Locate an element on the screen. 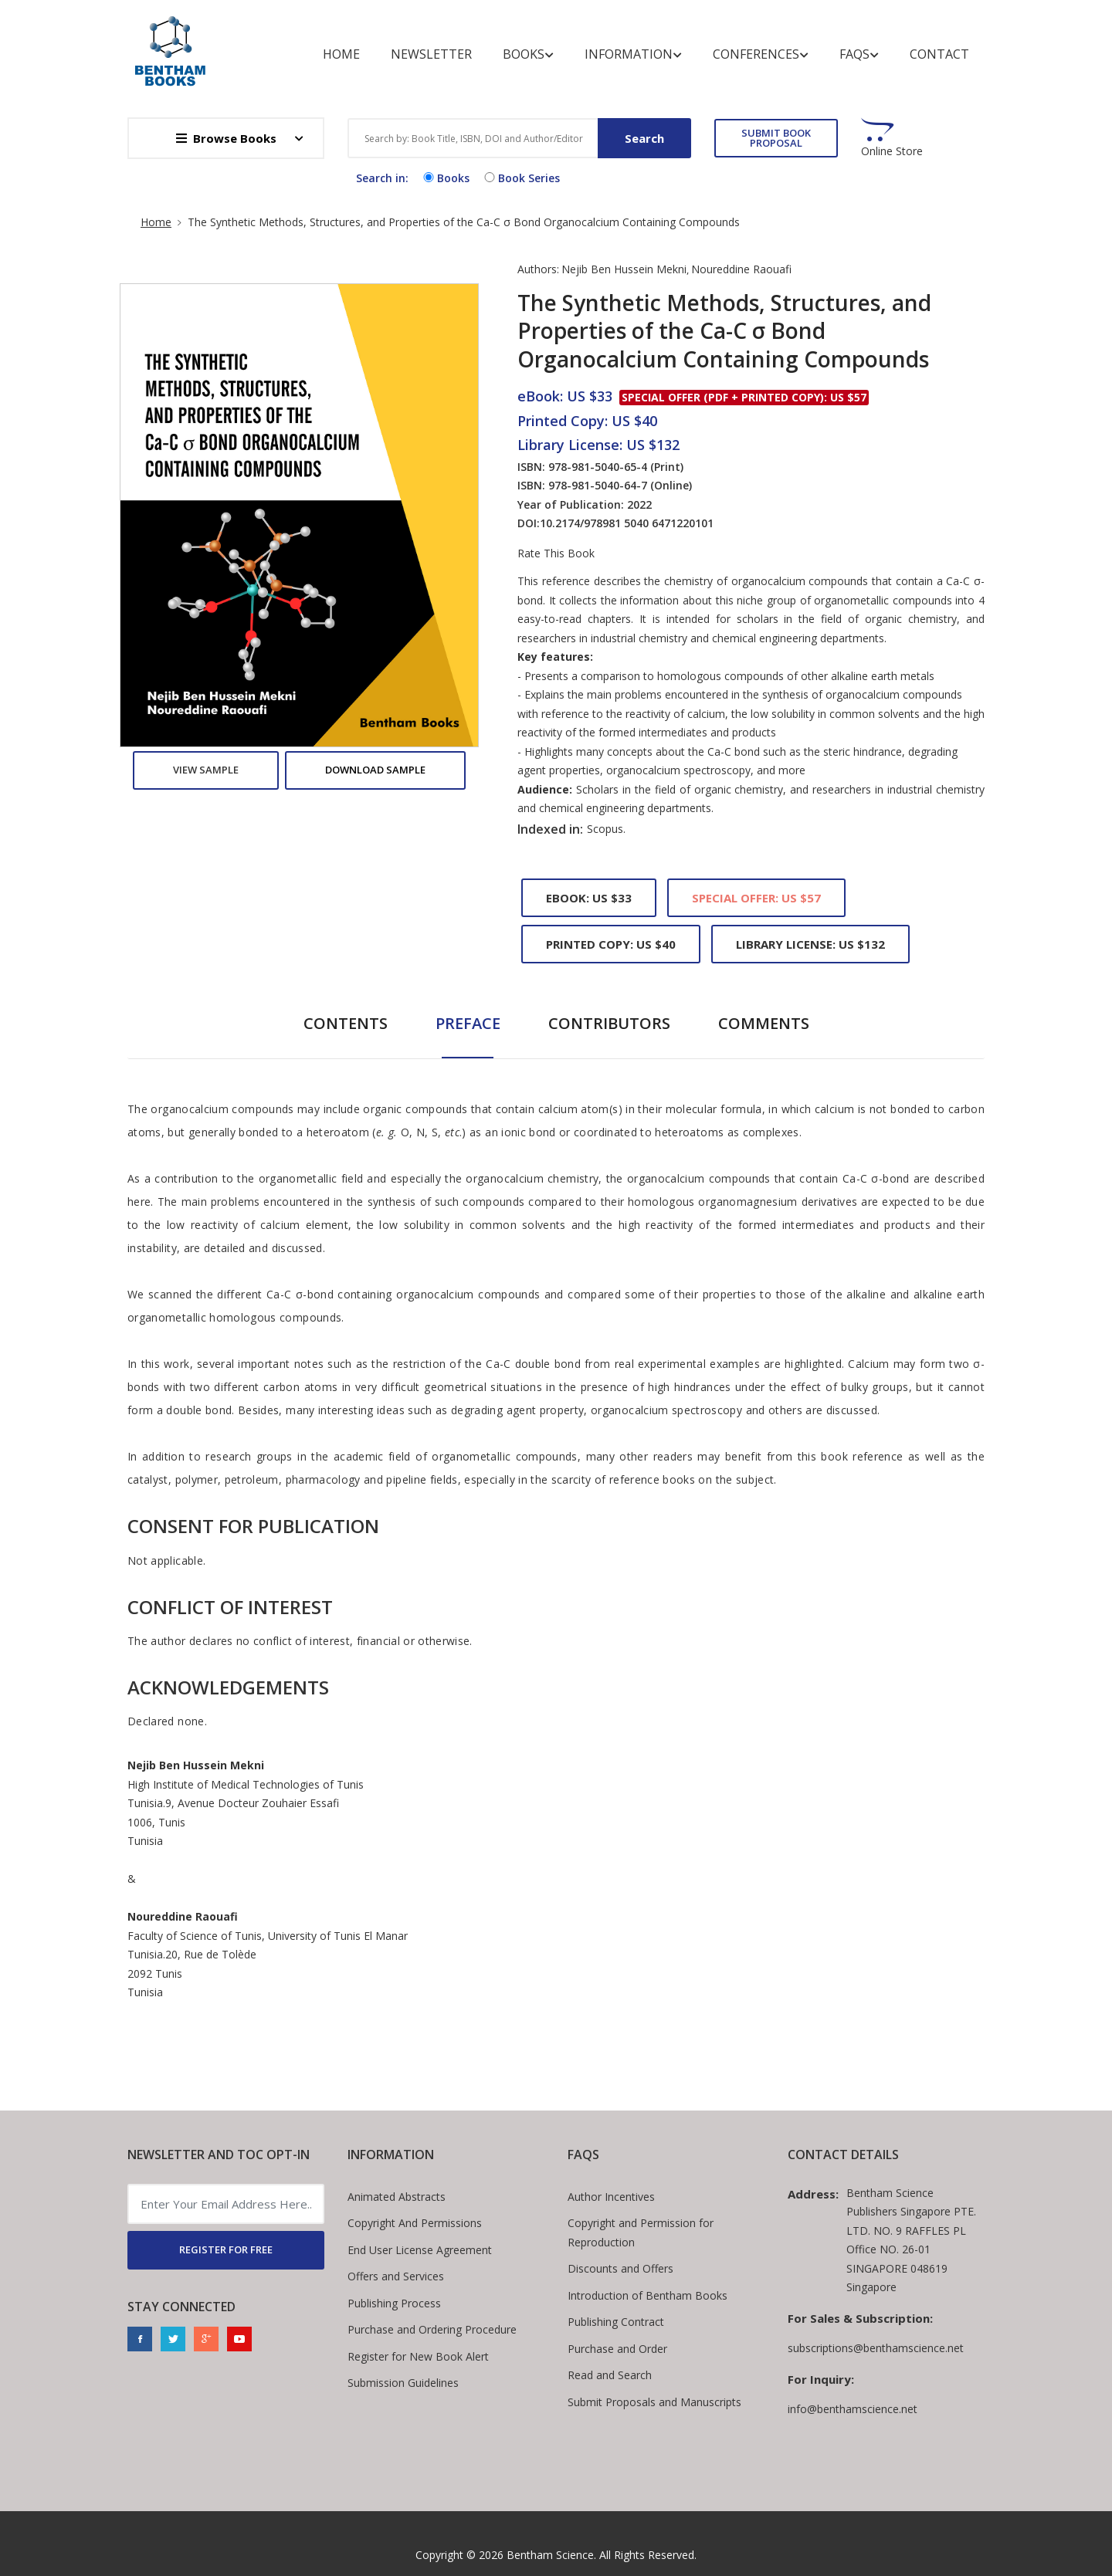  Comments [tab] is located at coordinates (763, 1023).